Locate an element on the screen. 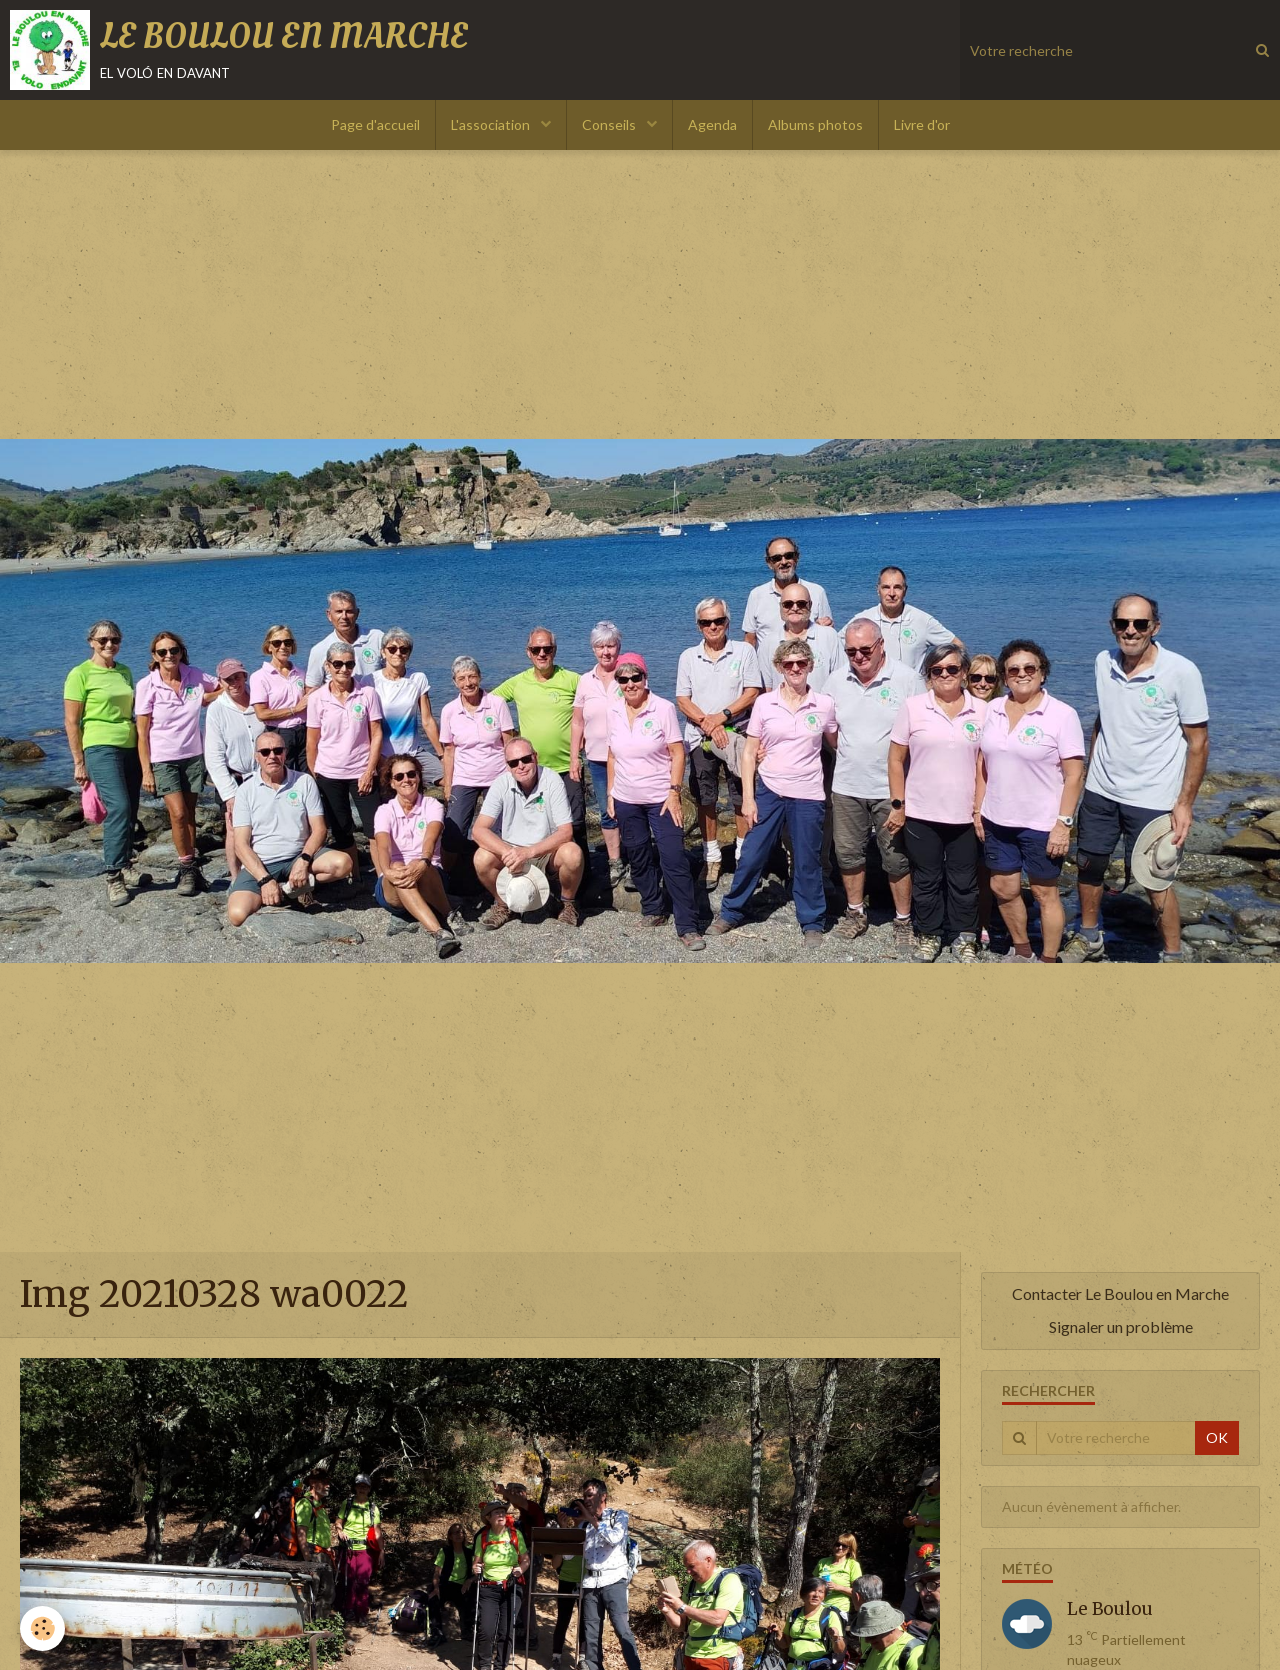  Agenda is located at coordinates (712, 124).